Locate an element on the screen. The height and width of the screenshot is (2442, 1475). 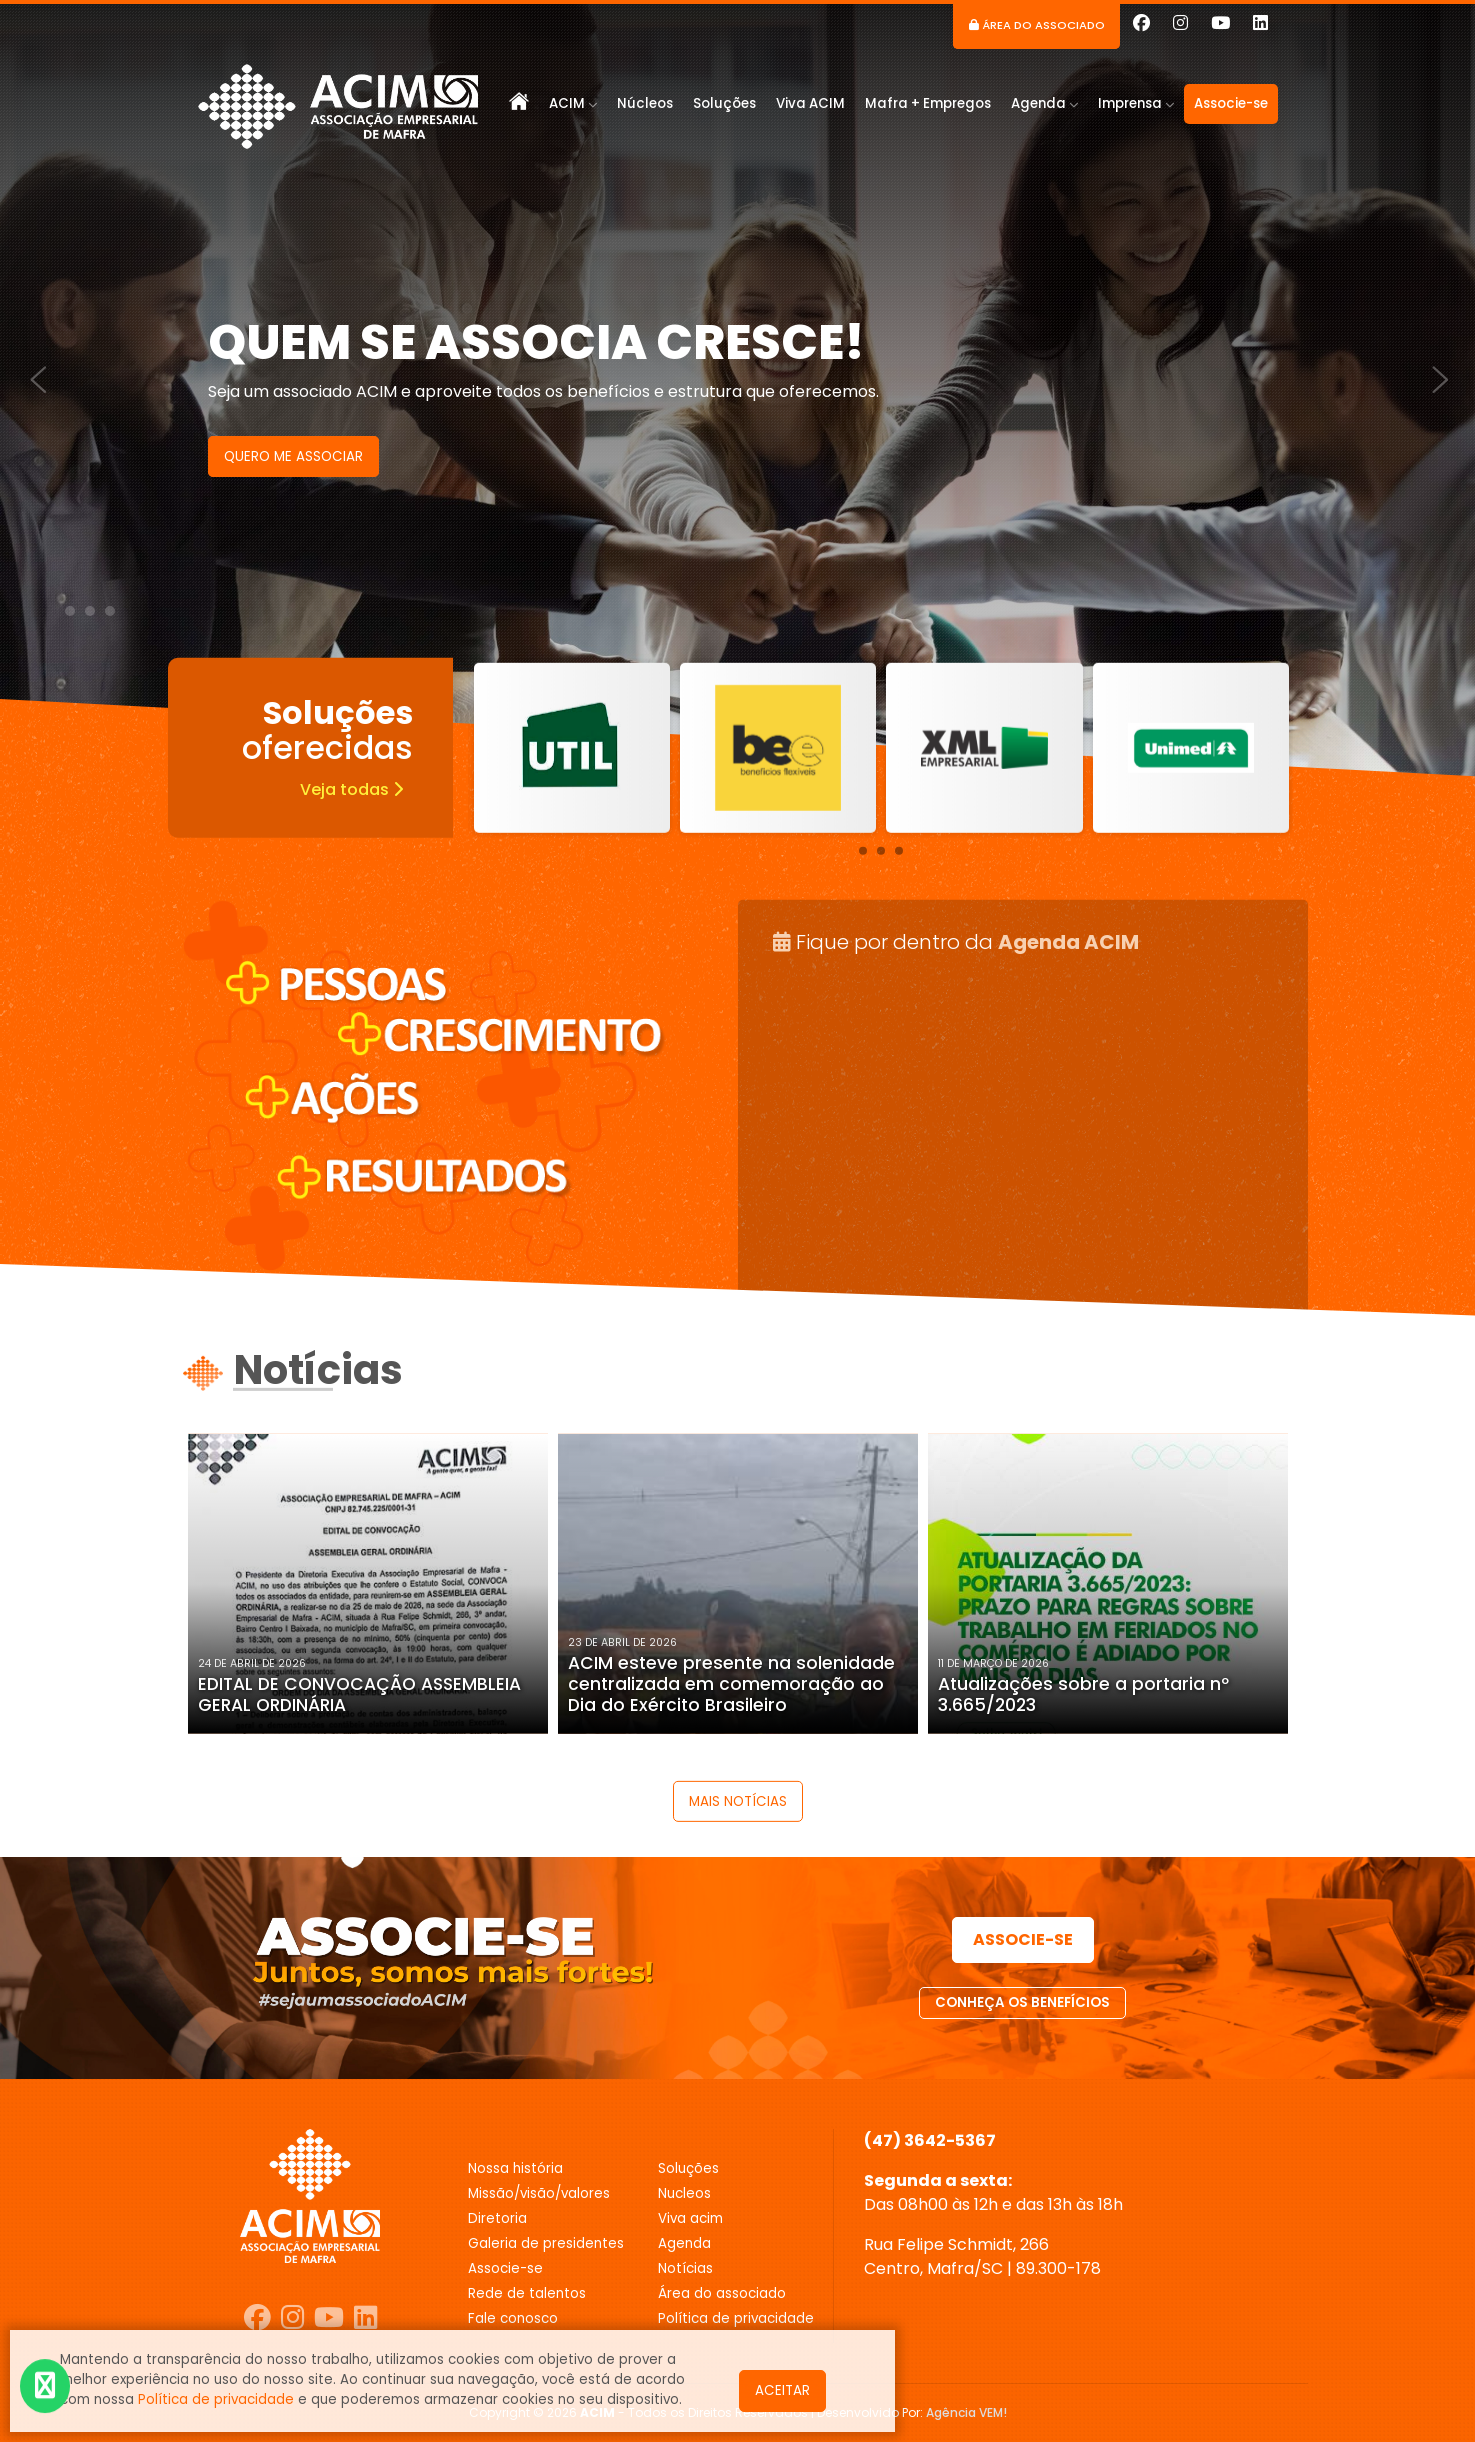
MISSÃO/VISÃO/VALORES is located at coordinates (539, 2193).